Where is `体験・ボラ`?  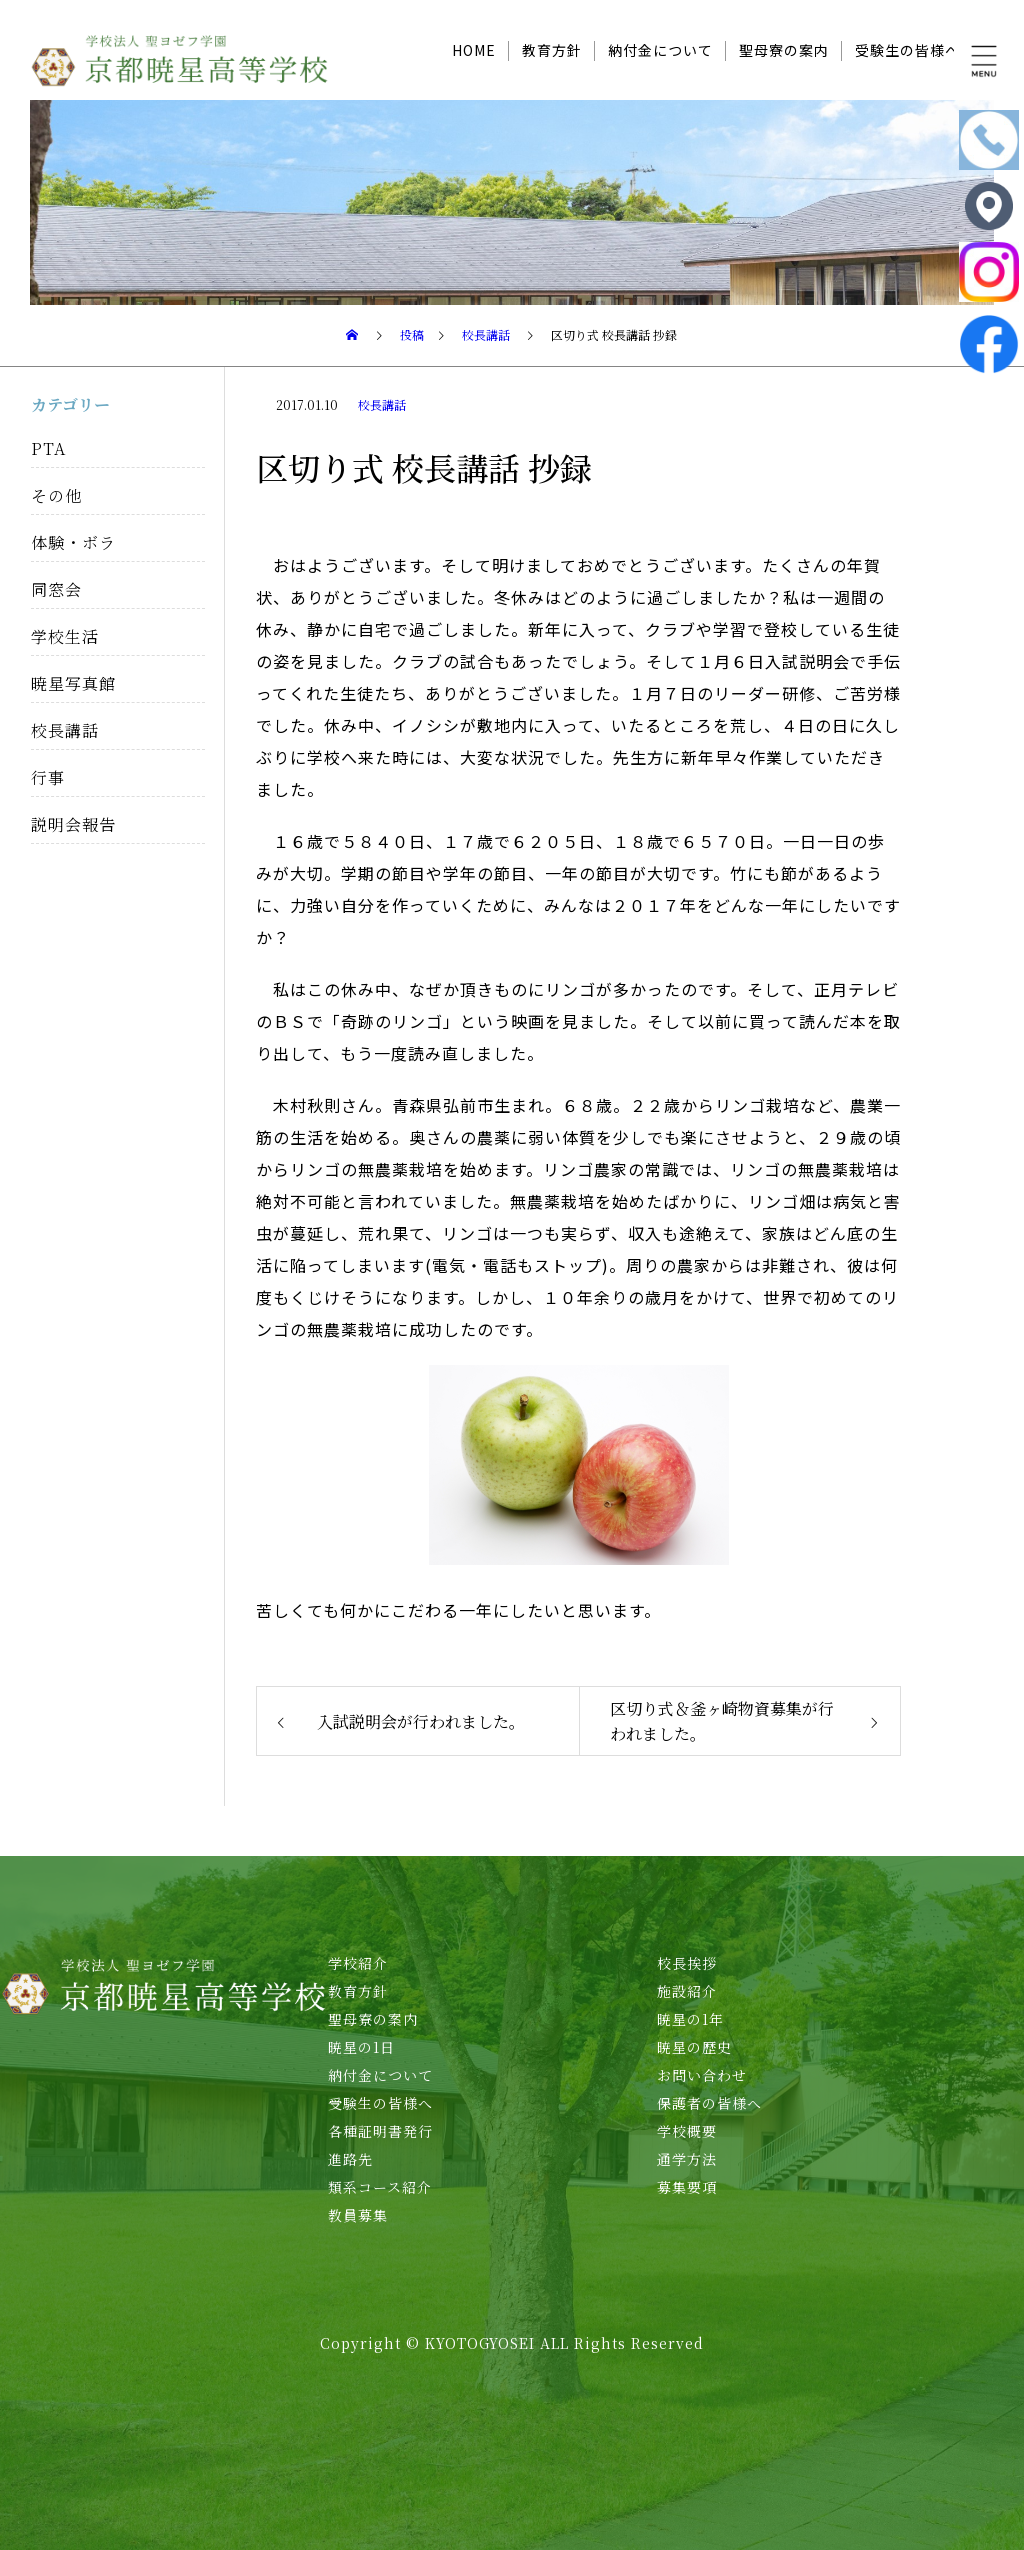
体験・ボラ is located at coordinates (73, 542).